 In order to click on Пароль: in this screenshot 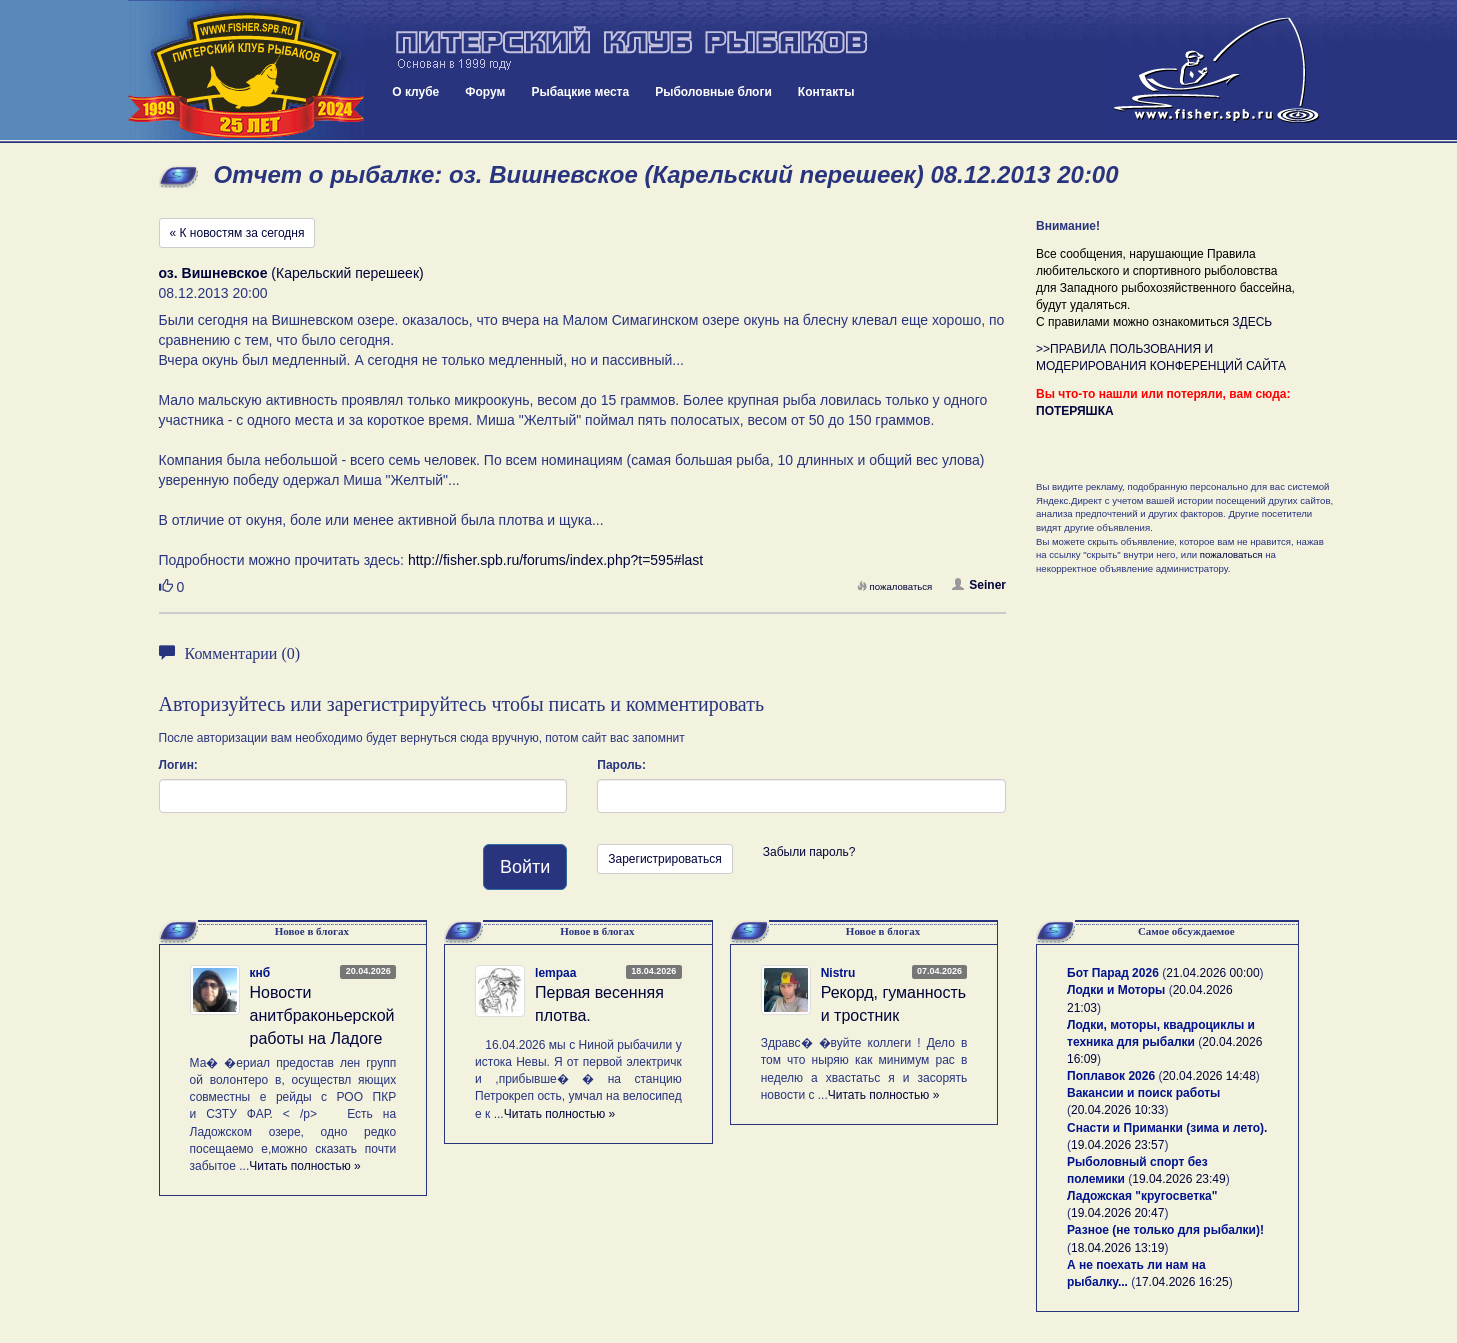, I will do `click(621, 765)`.